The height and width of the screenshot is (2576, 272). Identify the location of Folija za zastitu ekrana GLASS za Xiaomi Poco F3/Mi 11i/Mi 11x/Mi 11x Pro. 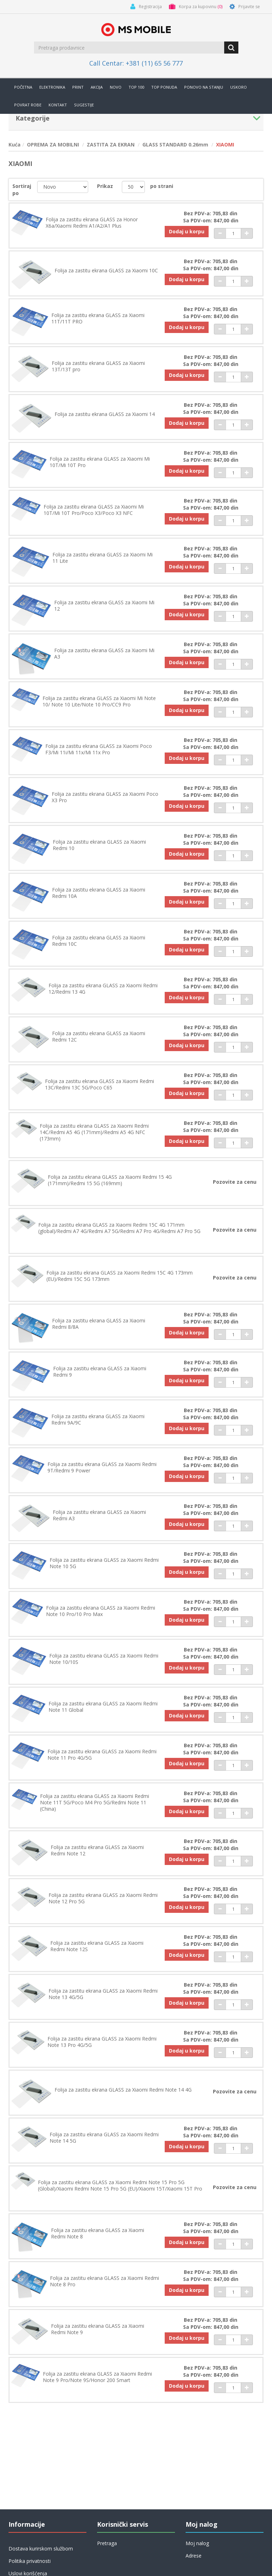
(98, 749).